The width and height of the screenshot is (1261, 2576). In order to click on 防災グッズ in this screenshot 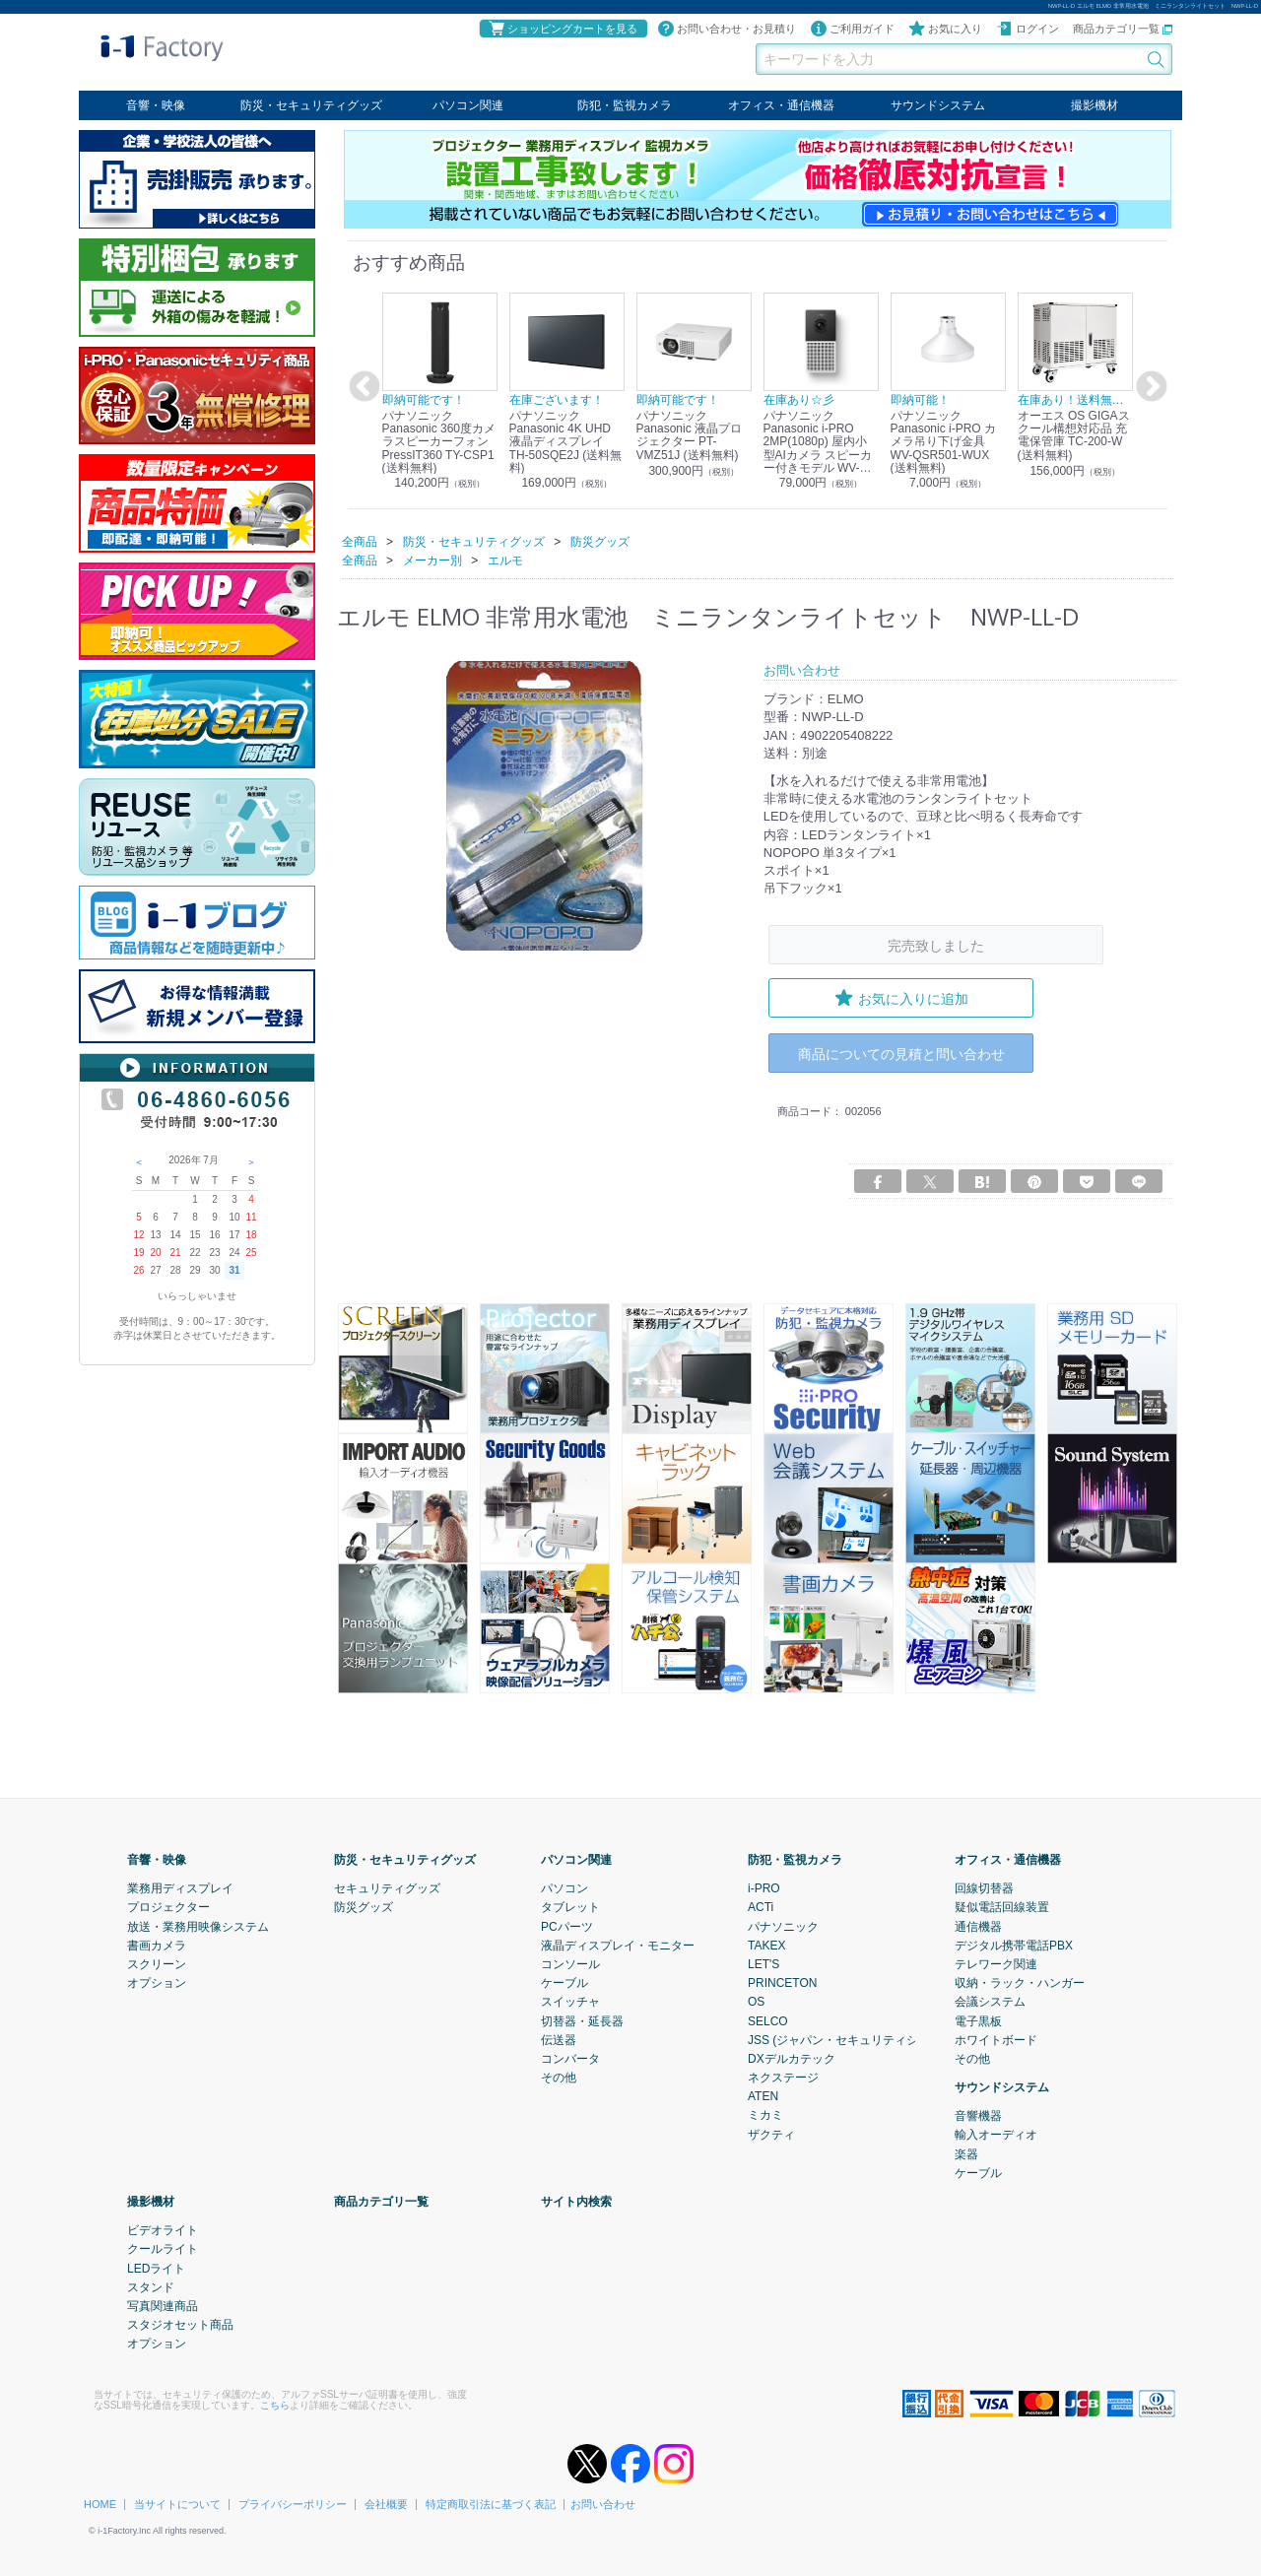, I will do `click(363, 1907)`.